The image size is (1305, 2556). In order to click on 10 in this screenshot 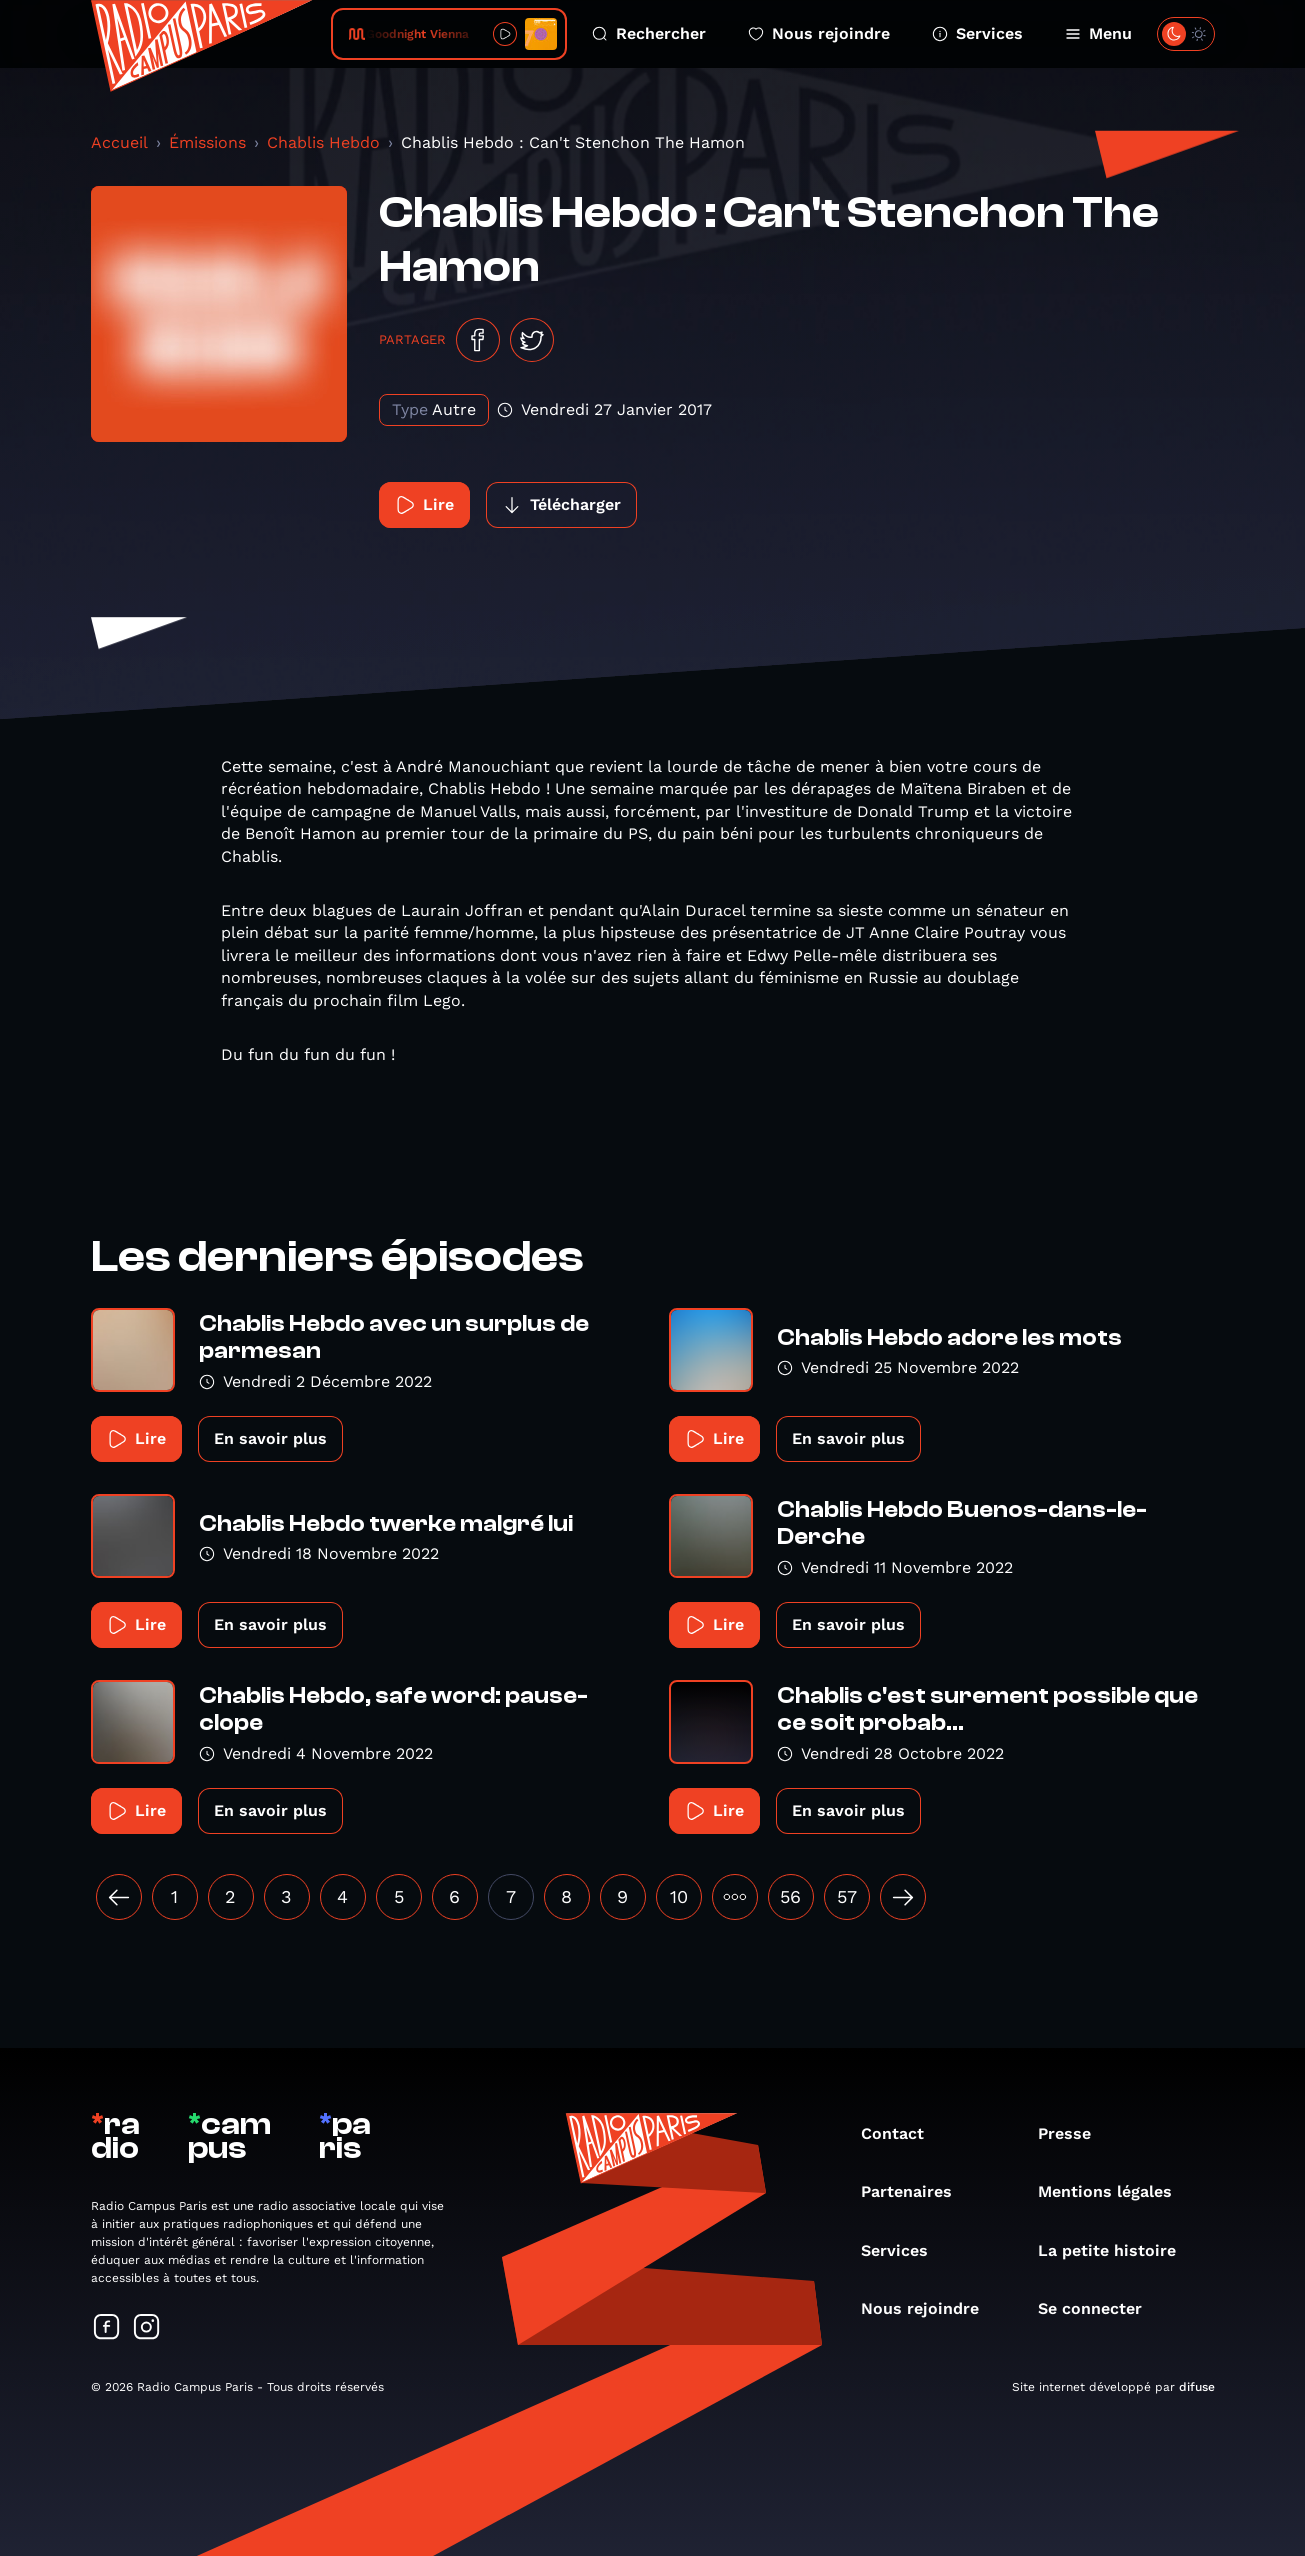, I will do `click(679, 1896)`.